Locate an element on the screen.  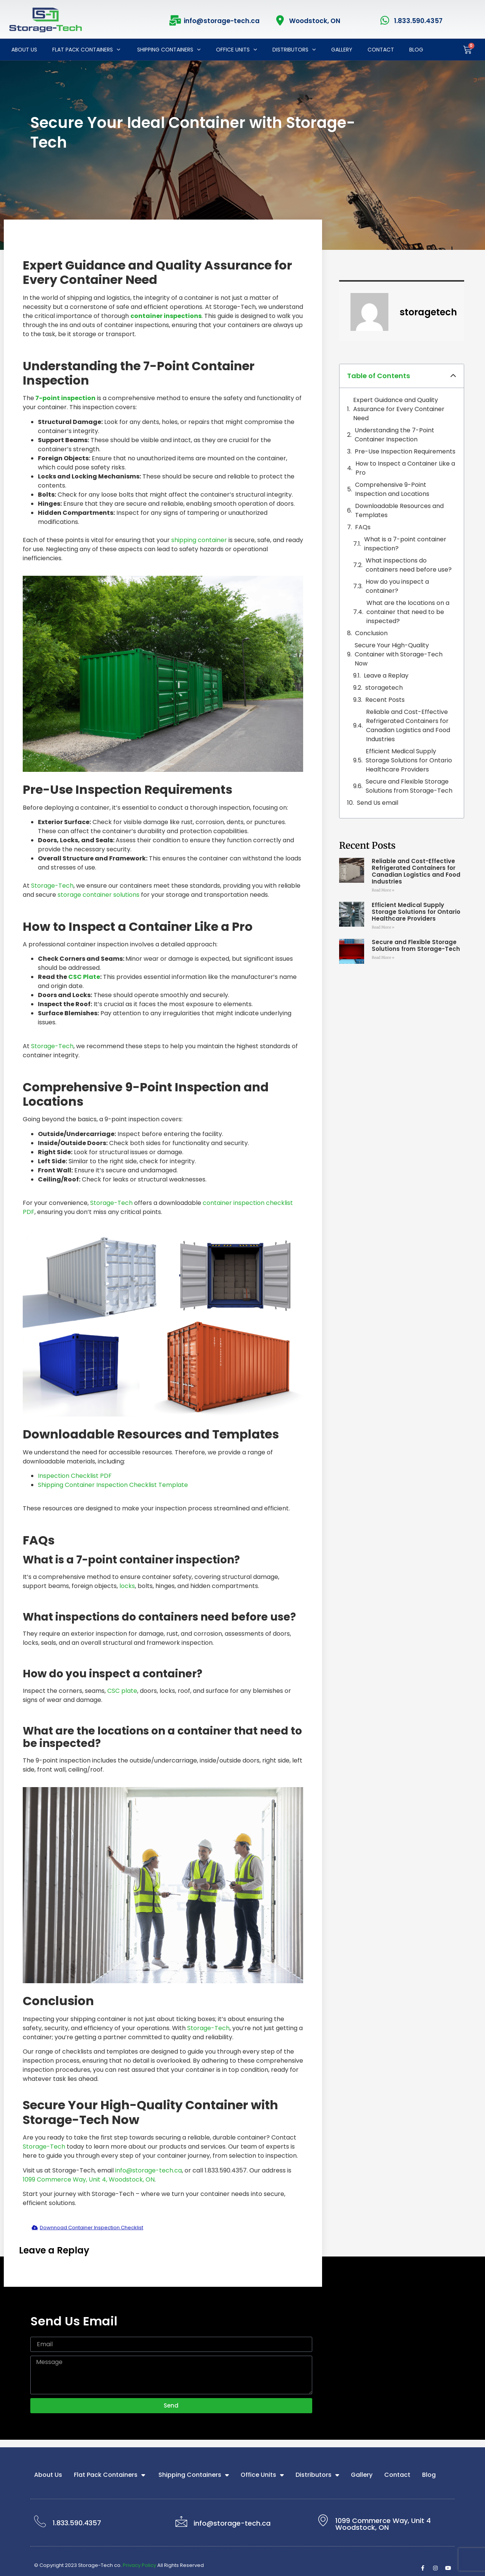
Flat Pack Containers is located at coordinates (86, 49).